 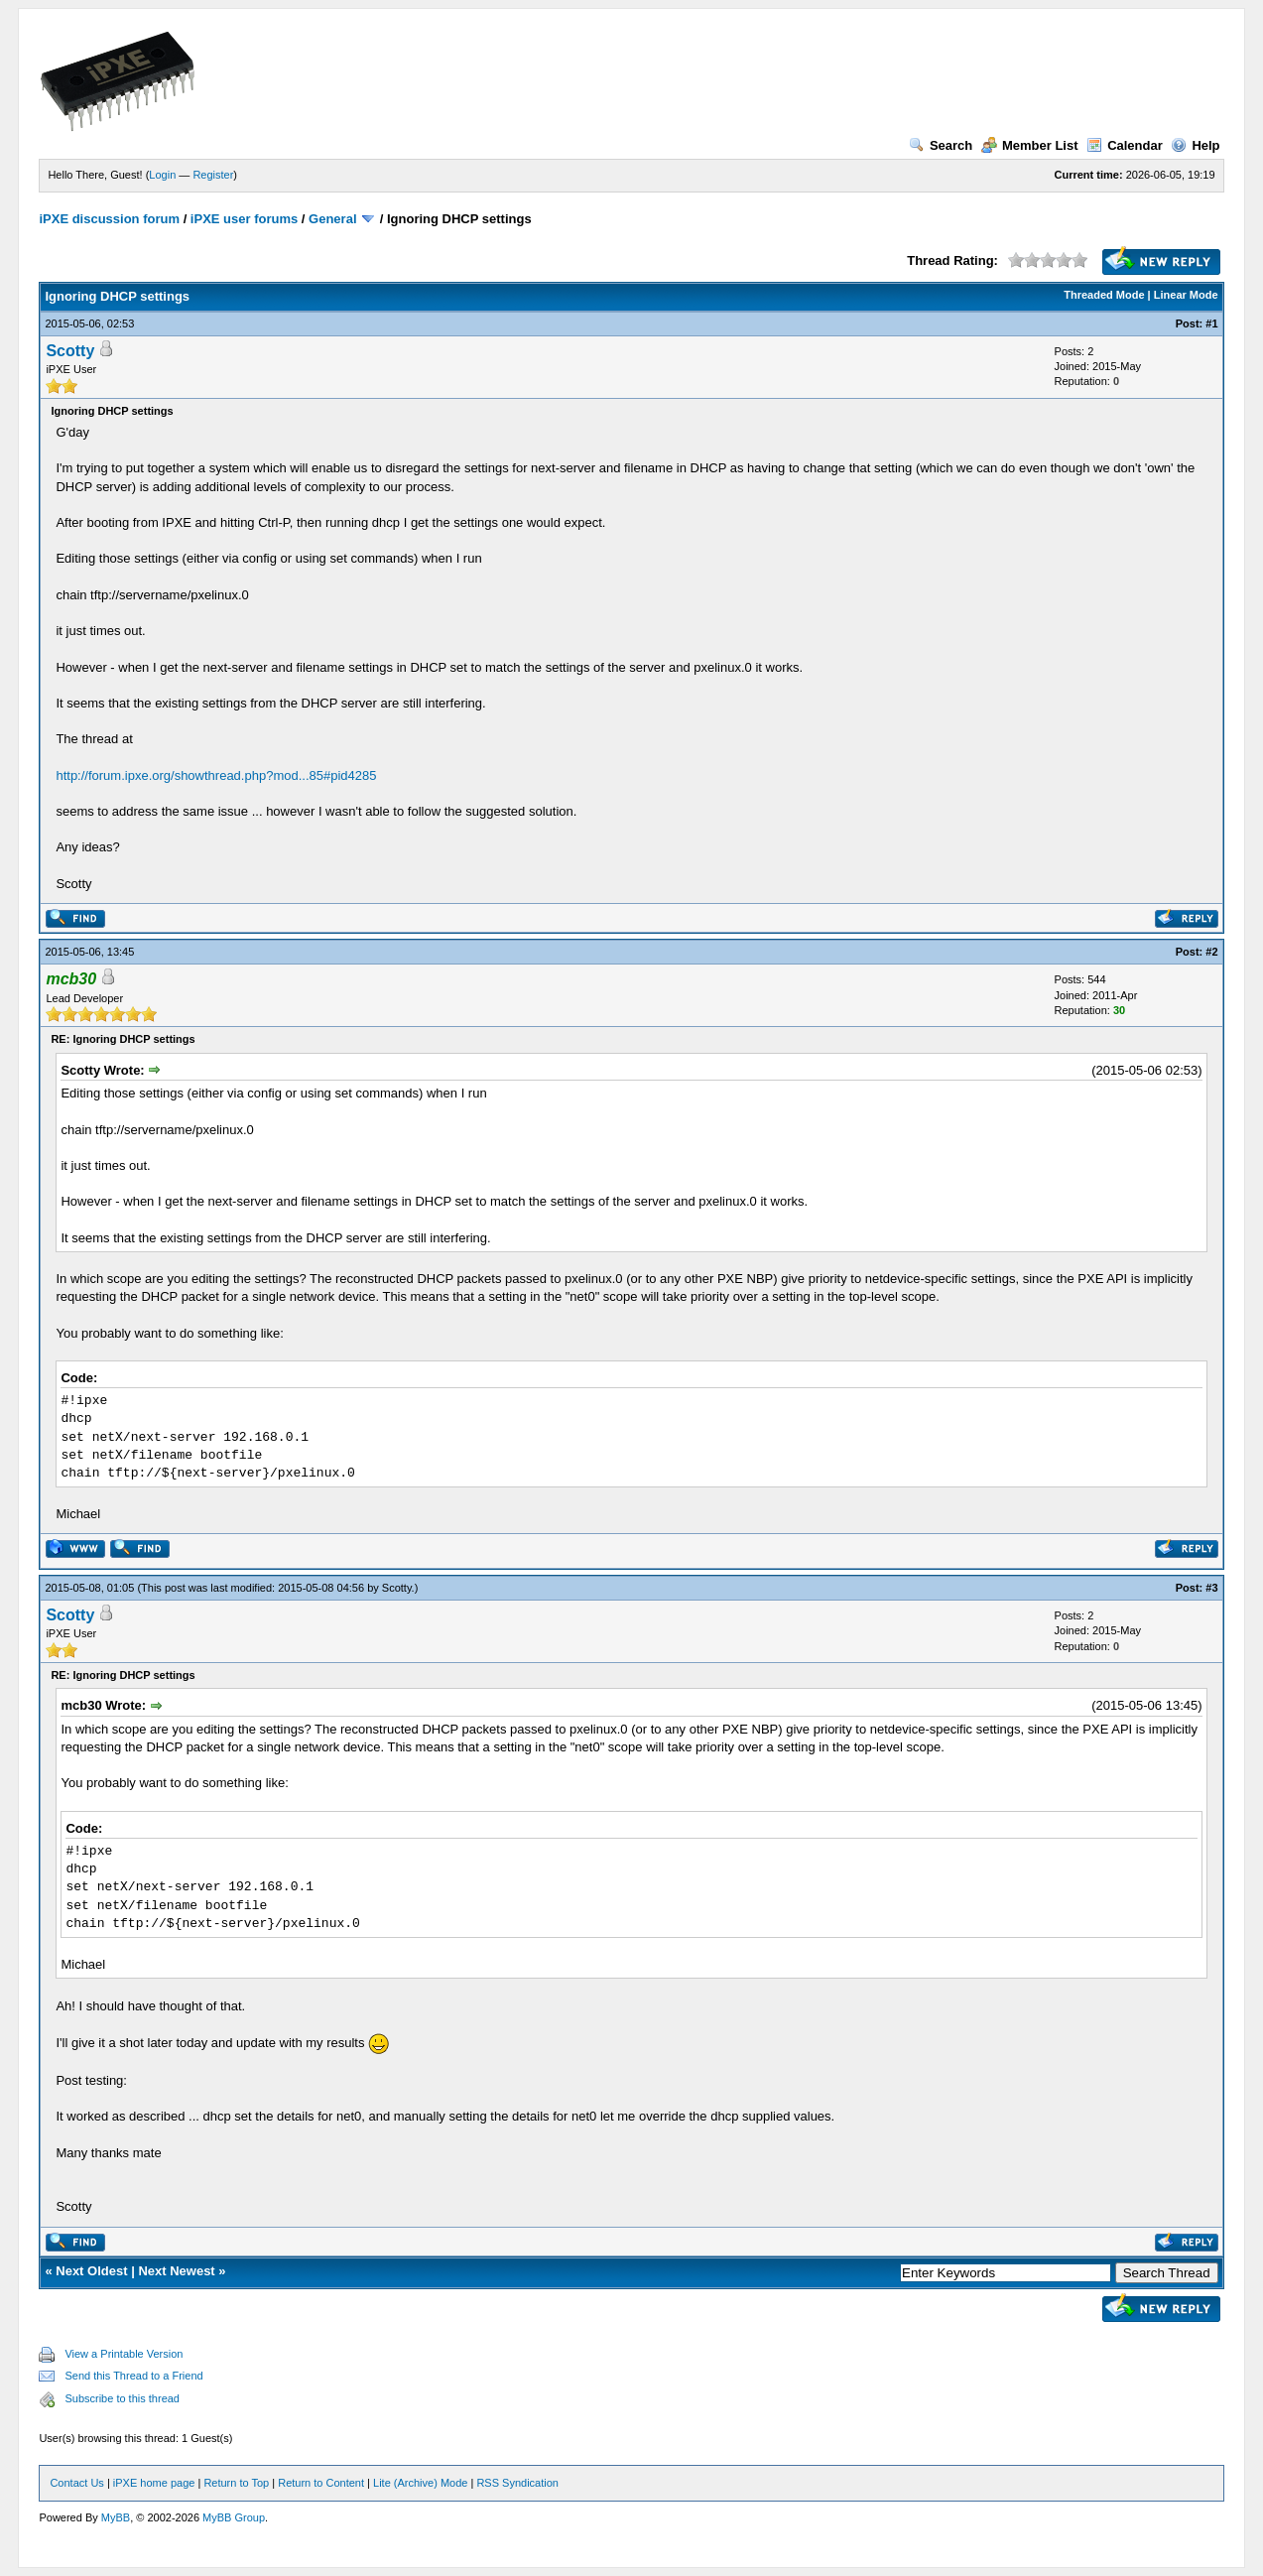 I want to click on Member List, so click(x=1029, y=145).